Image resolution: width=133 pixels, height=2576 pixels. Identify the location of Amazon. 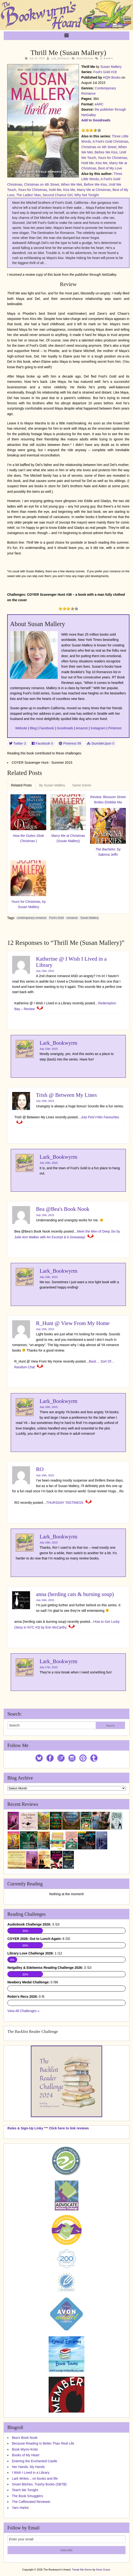
(82, 728).